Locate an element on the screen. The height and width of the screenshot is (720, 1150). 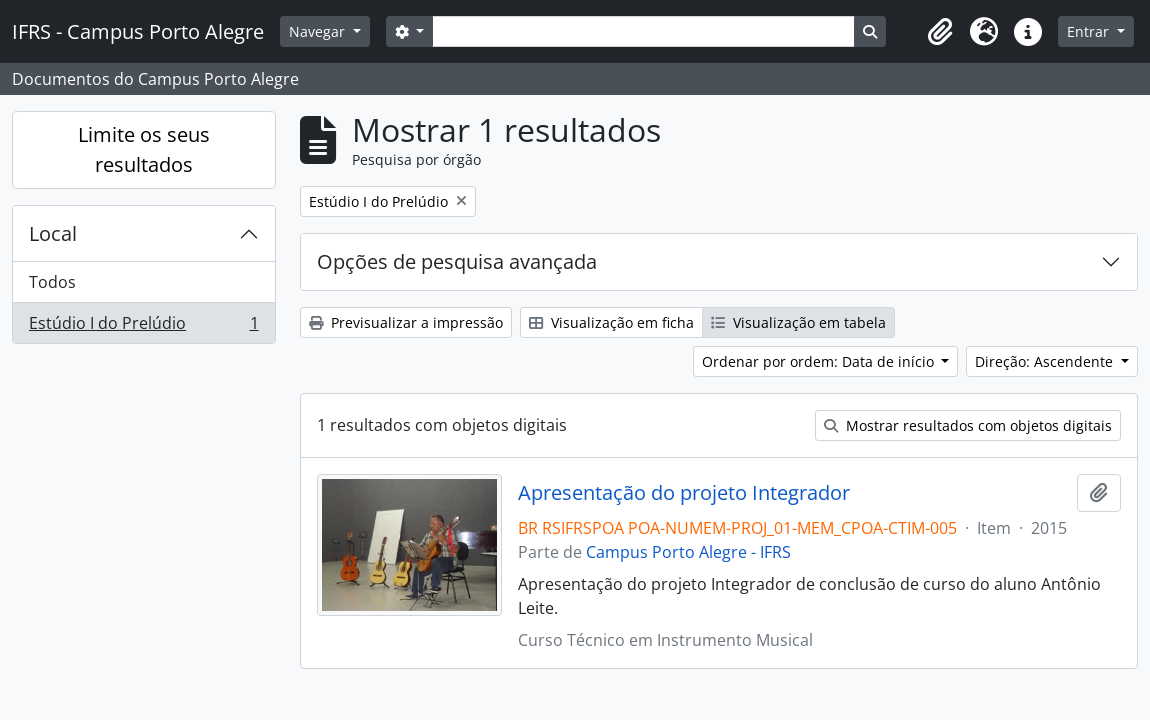
Mostrar resultados com objetos digitais is located at coordinates (968, 425).